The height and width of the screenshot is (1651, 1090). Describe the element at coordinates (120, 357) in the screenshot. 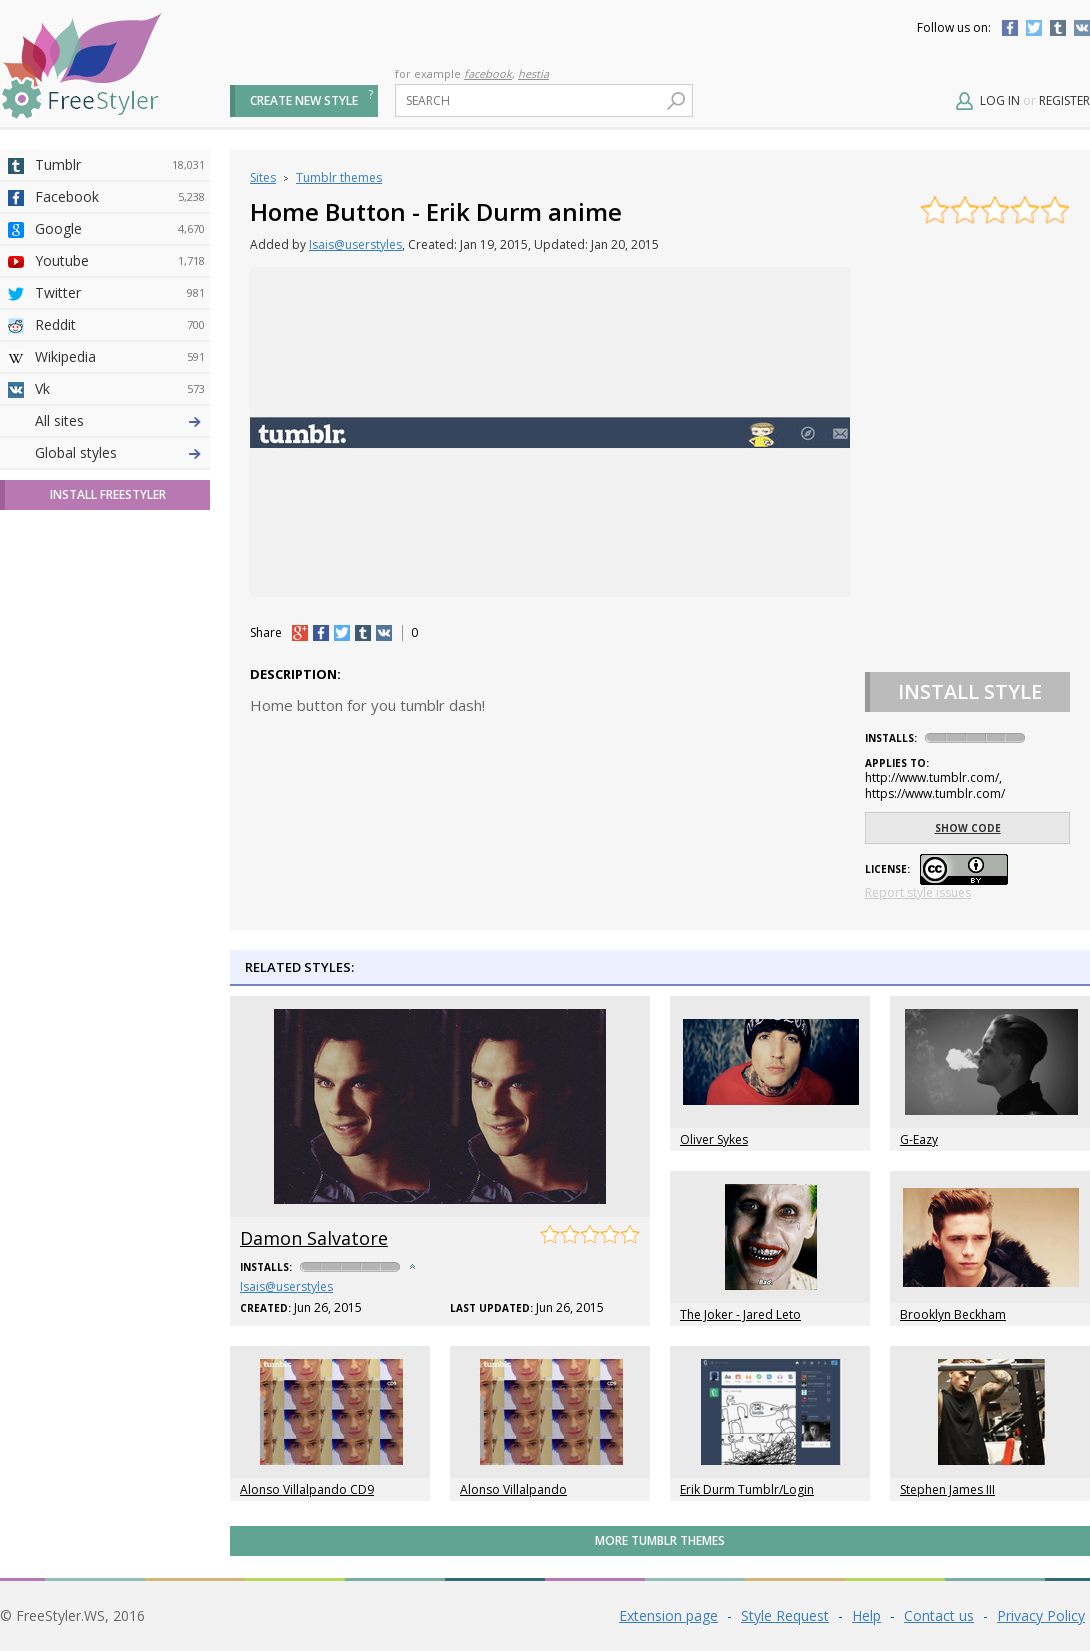

I see `Wikipedia` at that location.